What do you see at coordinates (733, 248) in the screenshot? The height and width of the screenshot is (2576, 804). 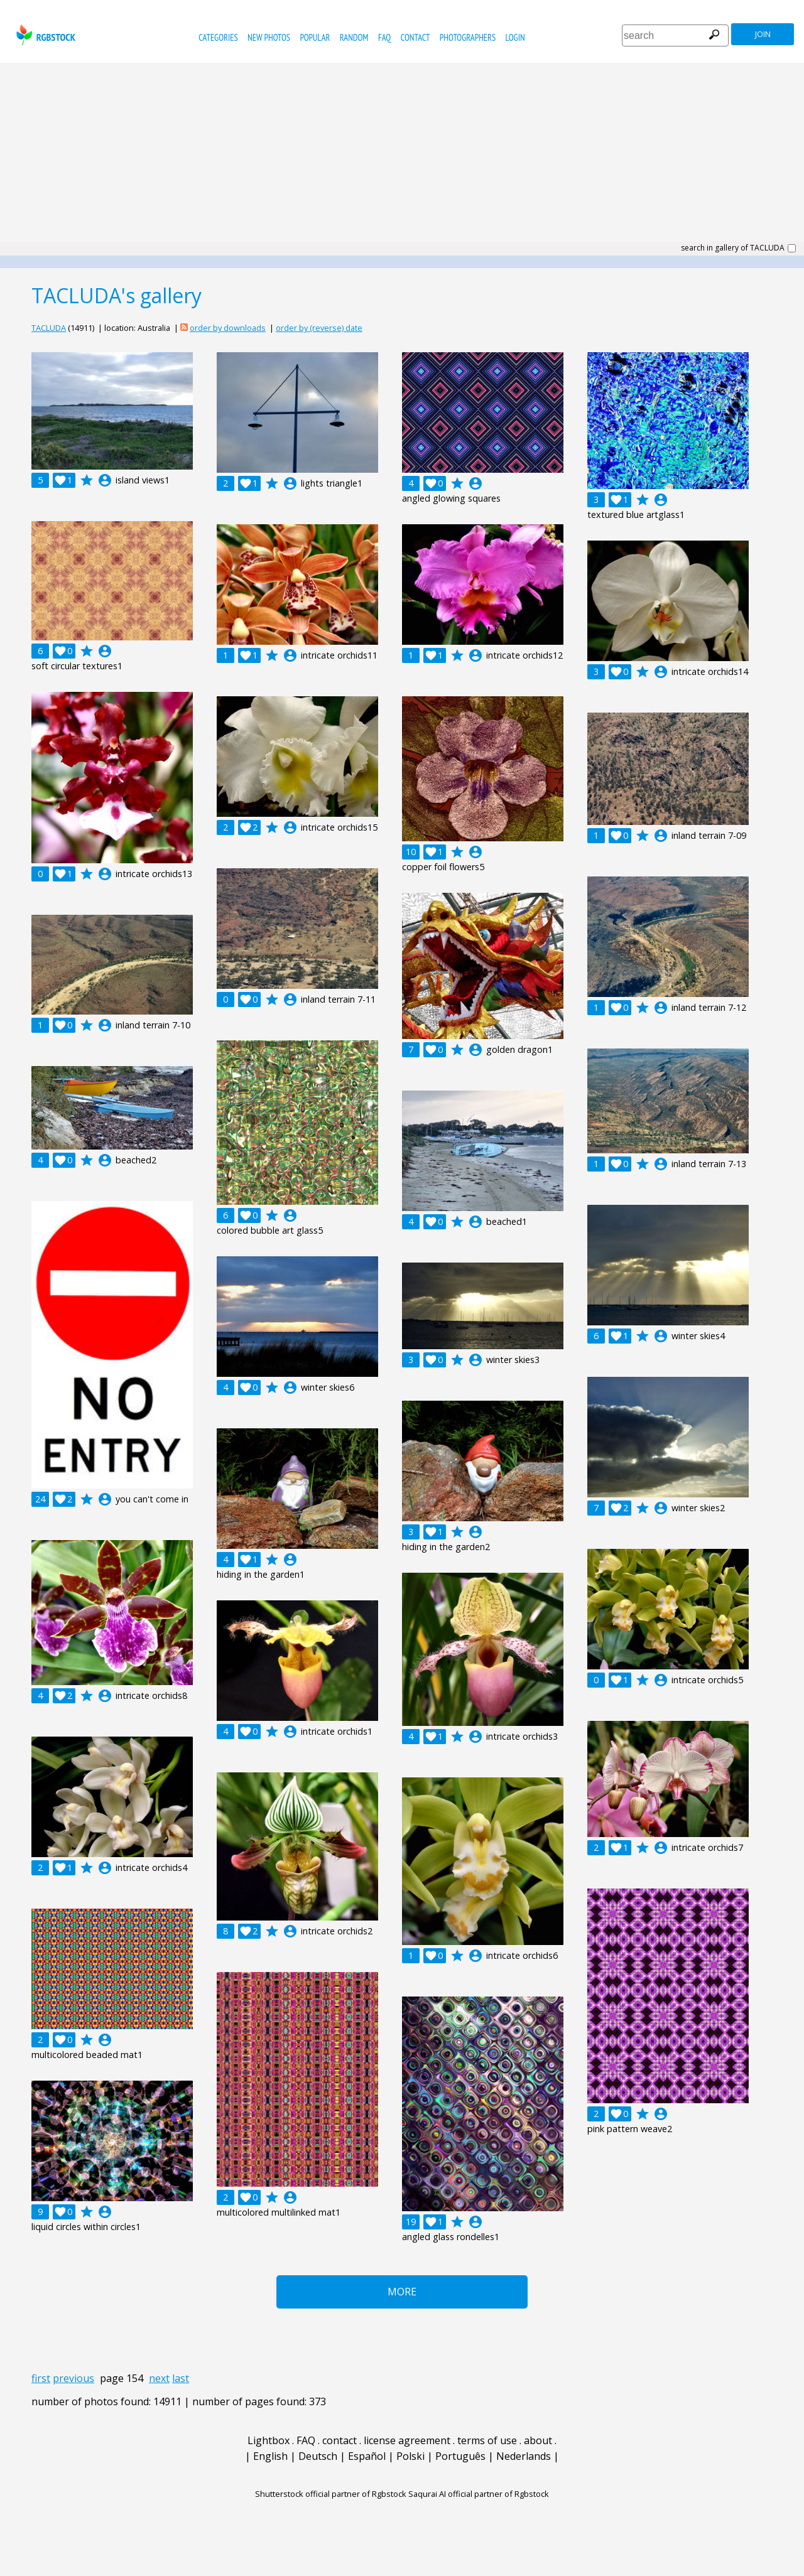 I see `search in gallery of TACLUDA` at bounding box center [733, 248].